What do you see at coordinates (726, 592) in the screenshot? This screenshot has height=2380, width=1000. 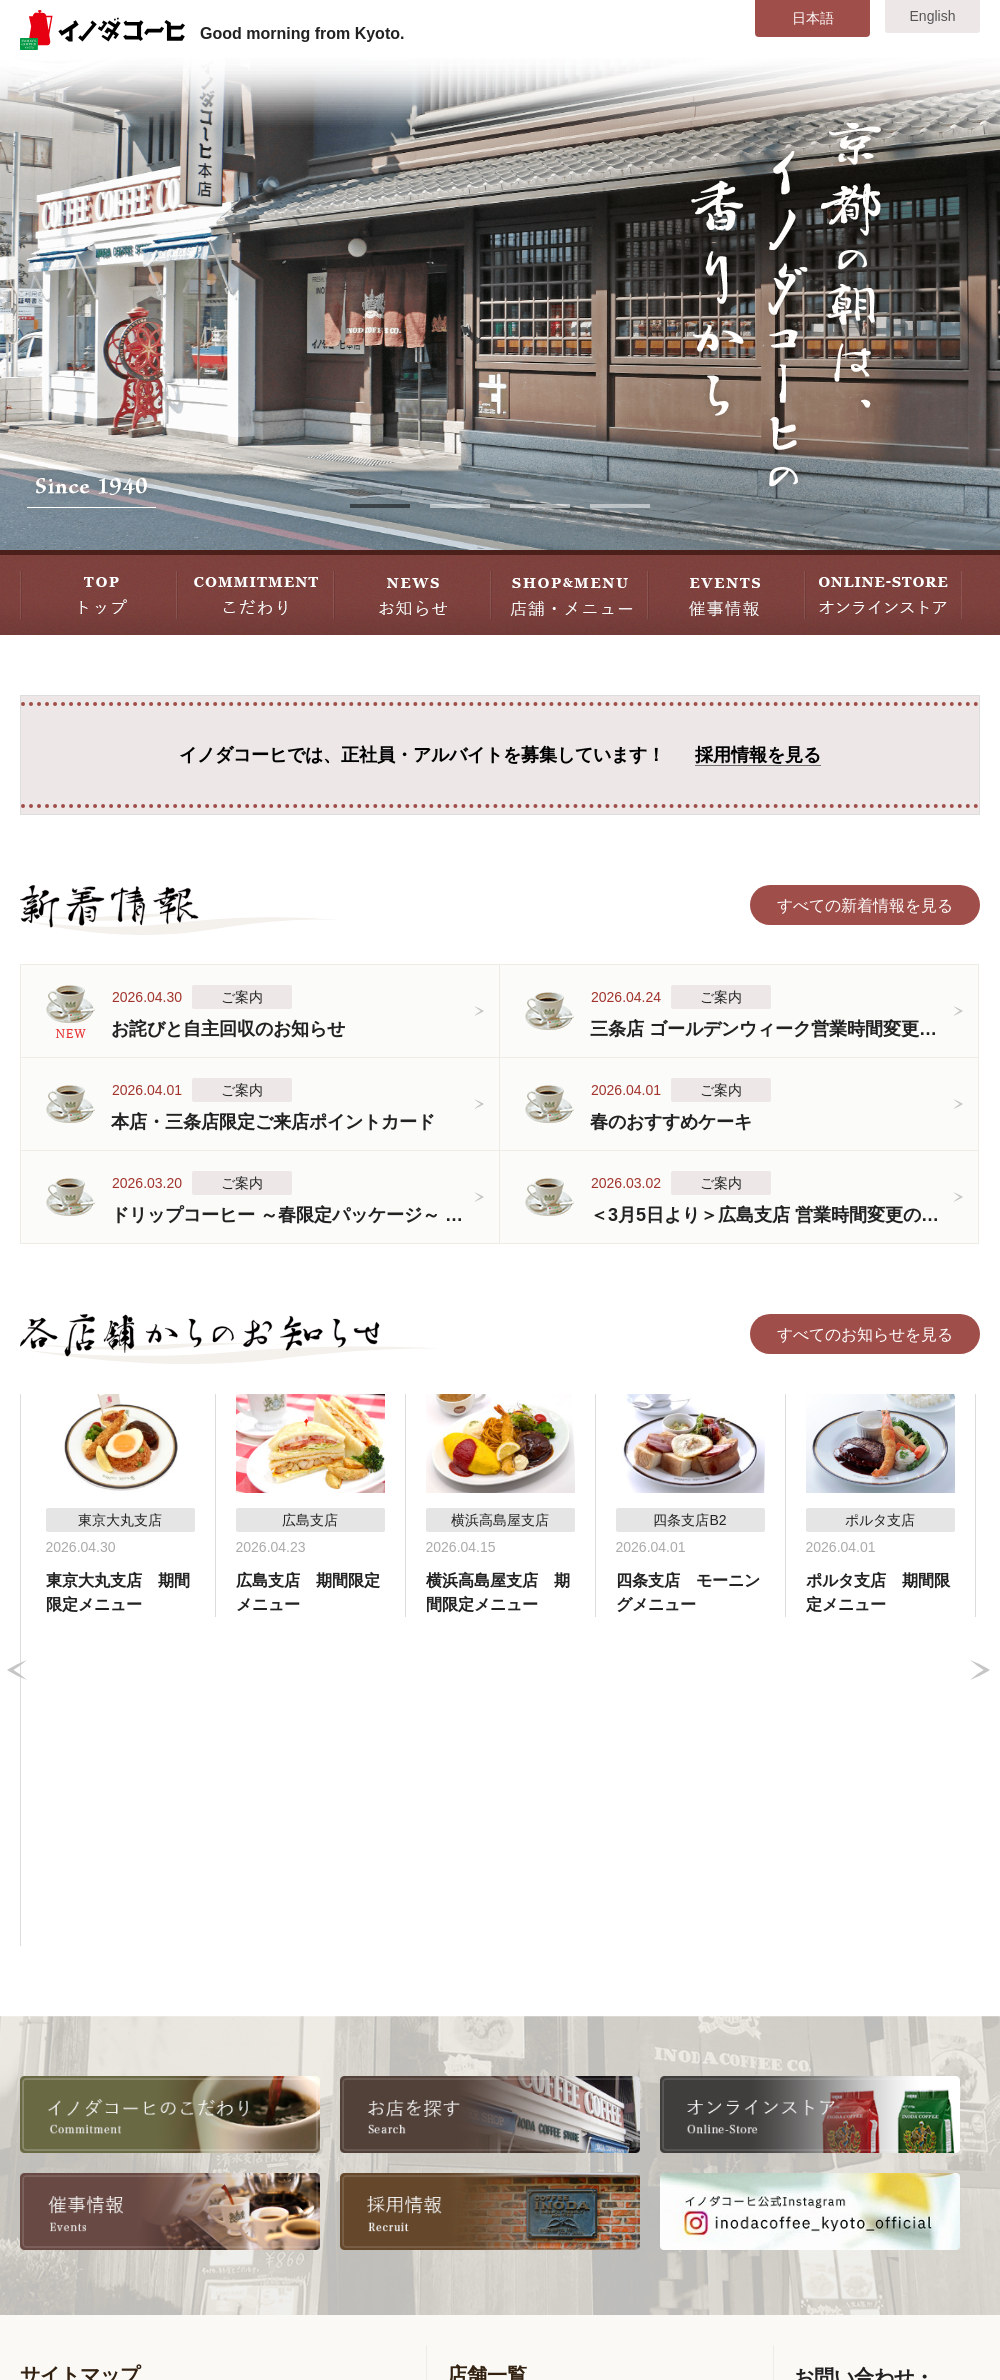 I see `EVENT 催事情報` at bounding box center [726, 592].